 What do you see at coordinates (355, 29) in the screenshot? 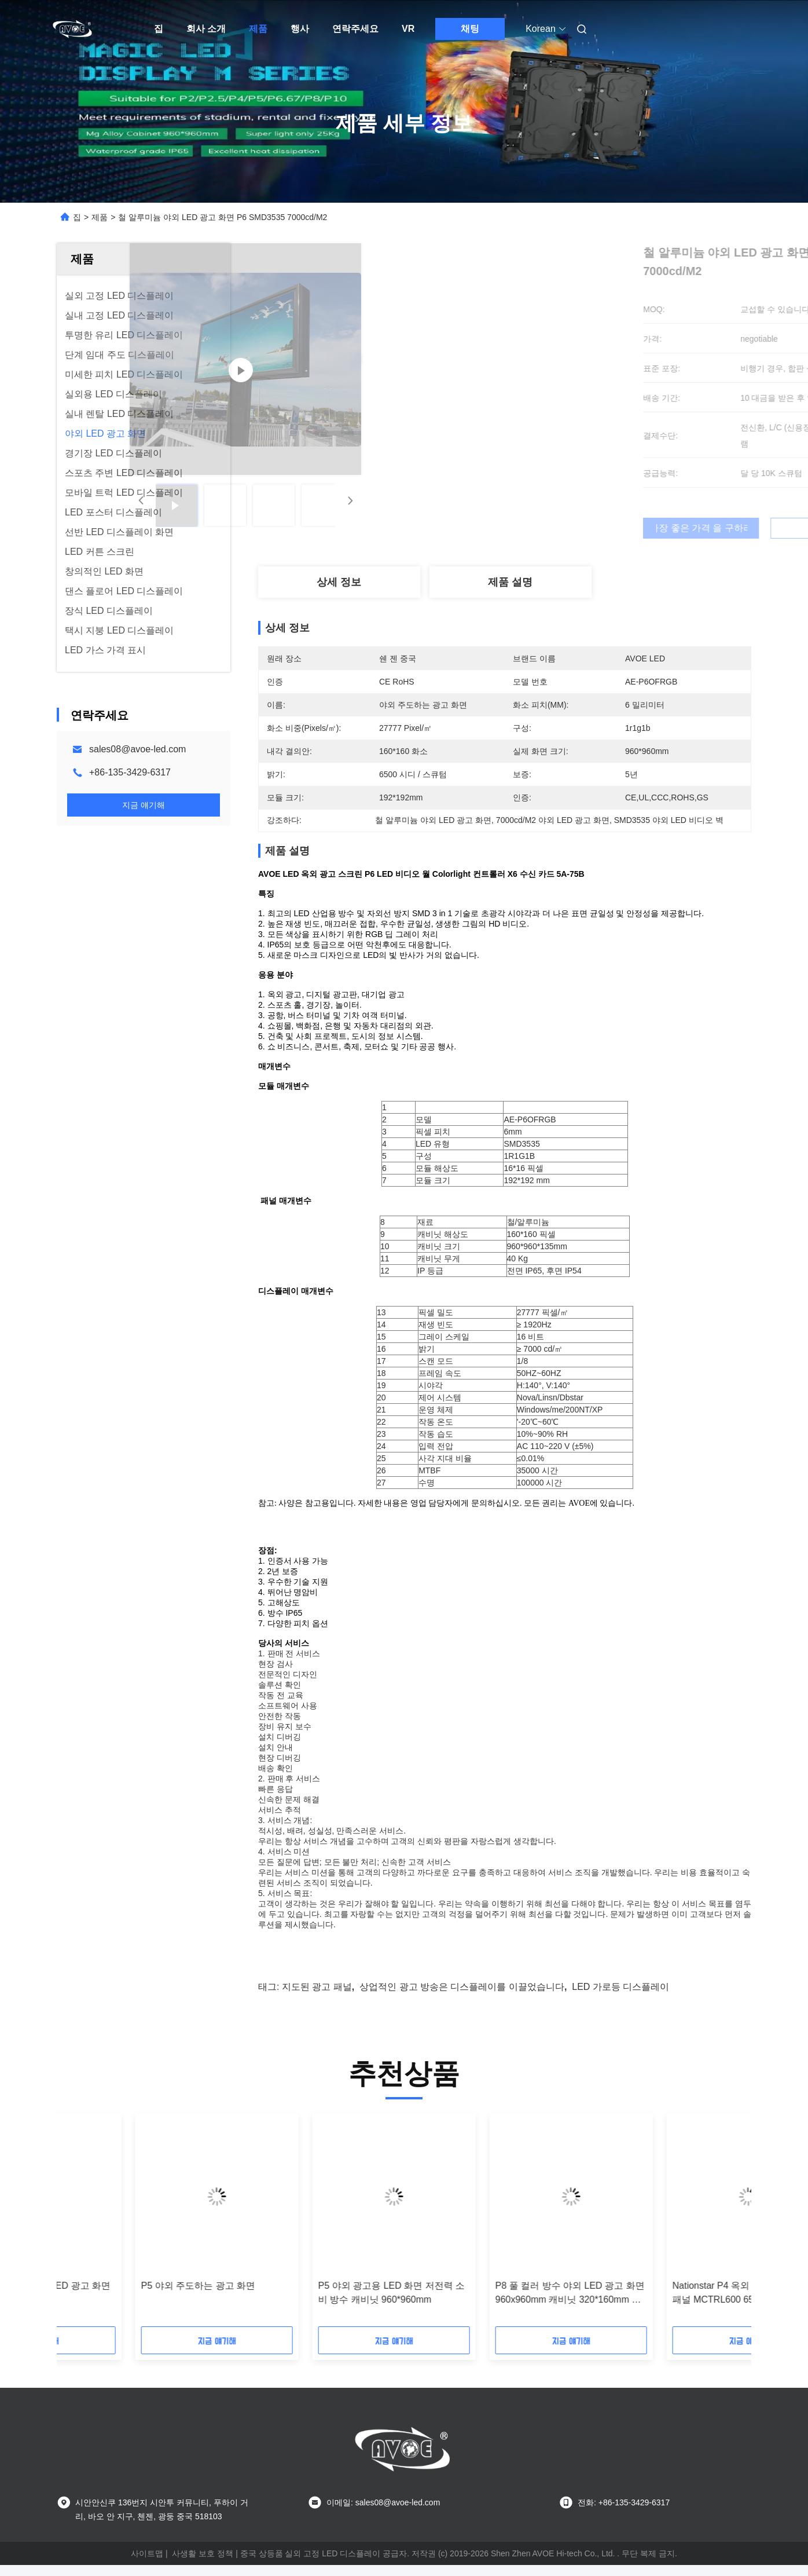
I see `연락주세요` at bounding box center [355, 29].